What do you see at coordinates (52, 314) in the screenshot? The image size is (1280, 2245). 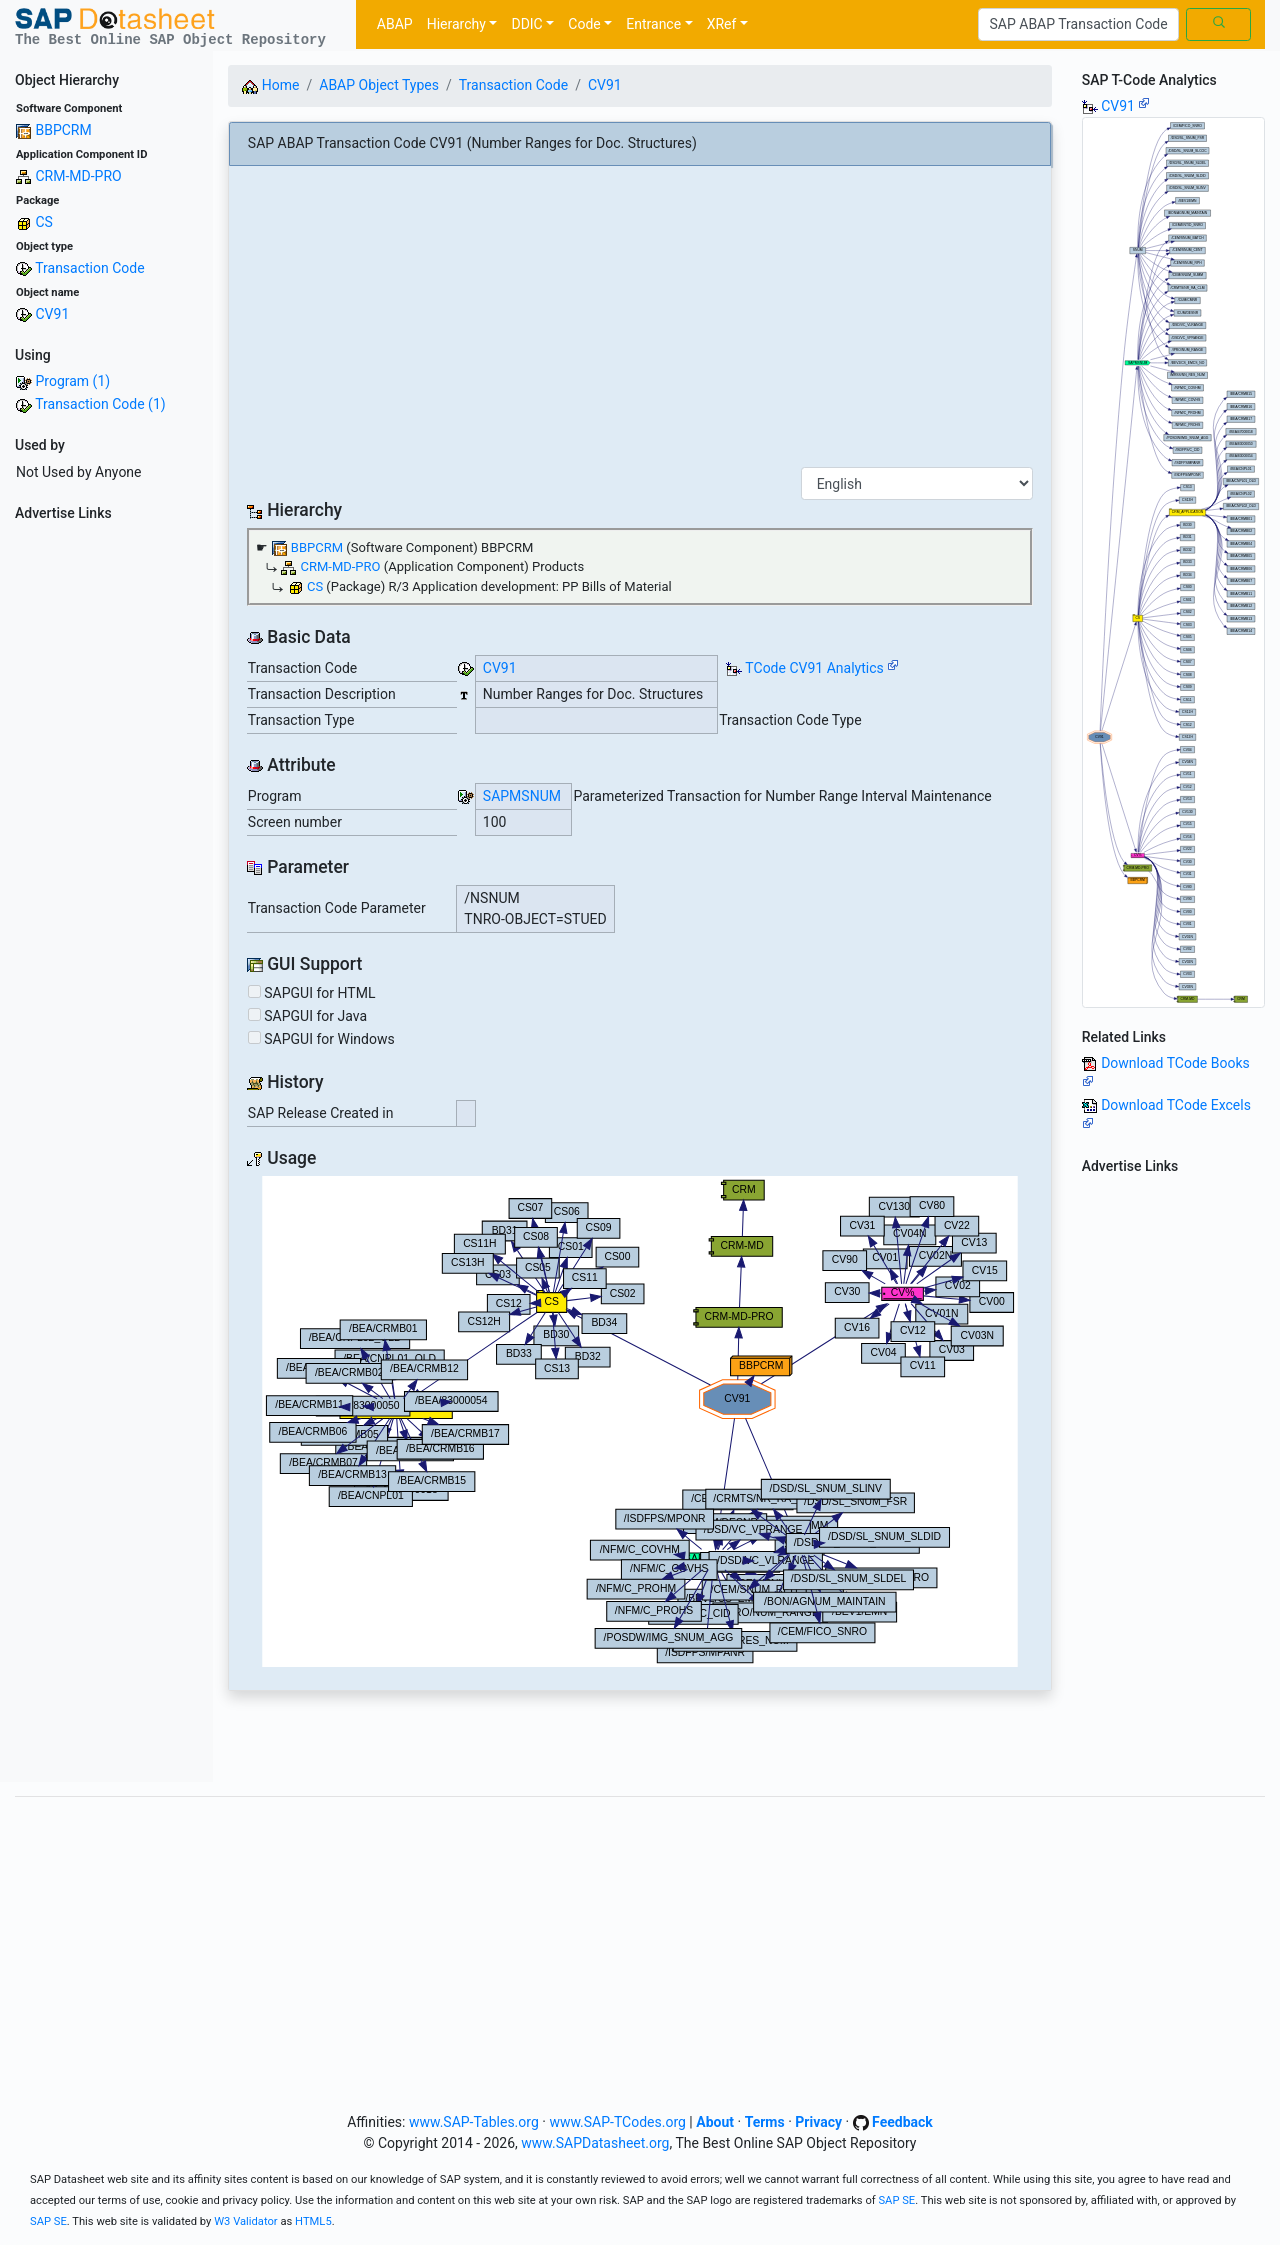 I see `CV91` at bounding box center [52, 314].